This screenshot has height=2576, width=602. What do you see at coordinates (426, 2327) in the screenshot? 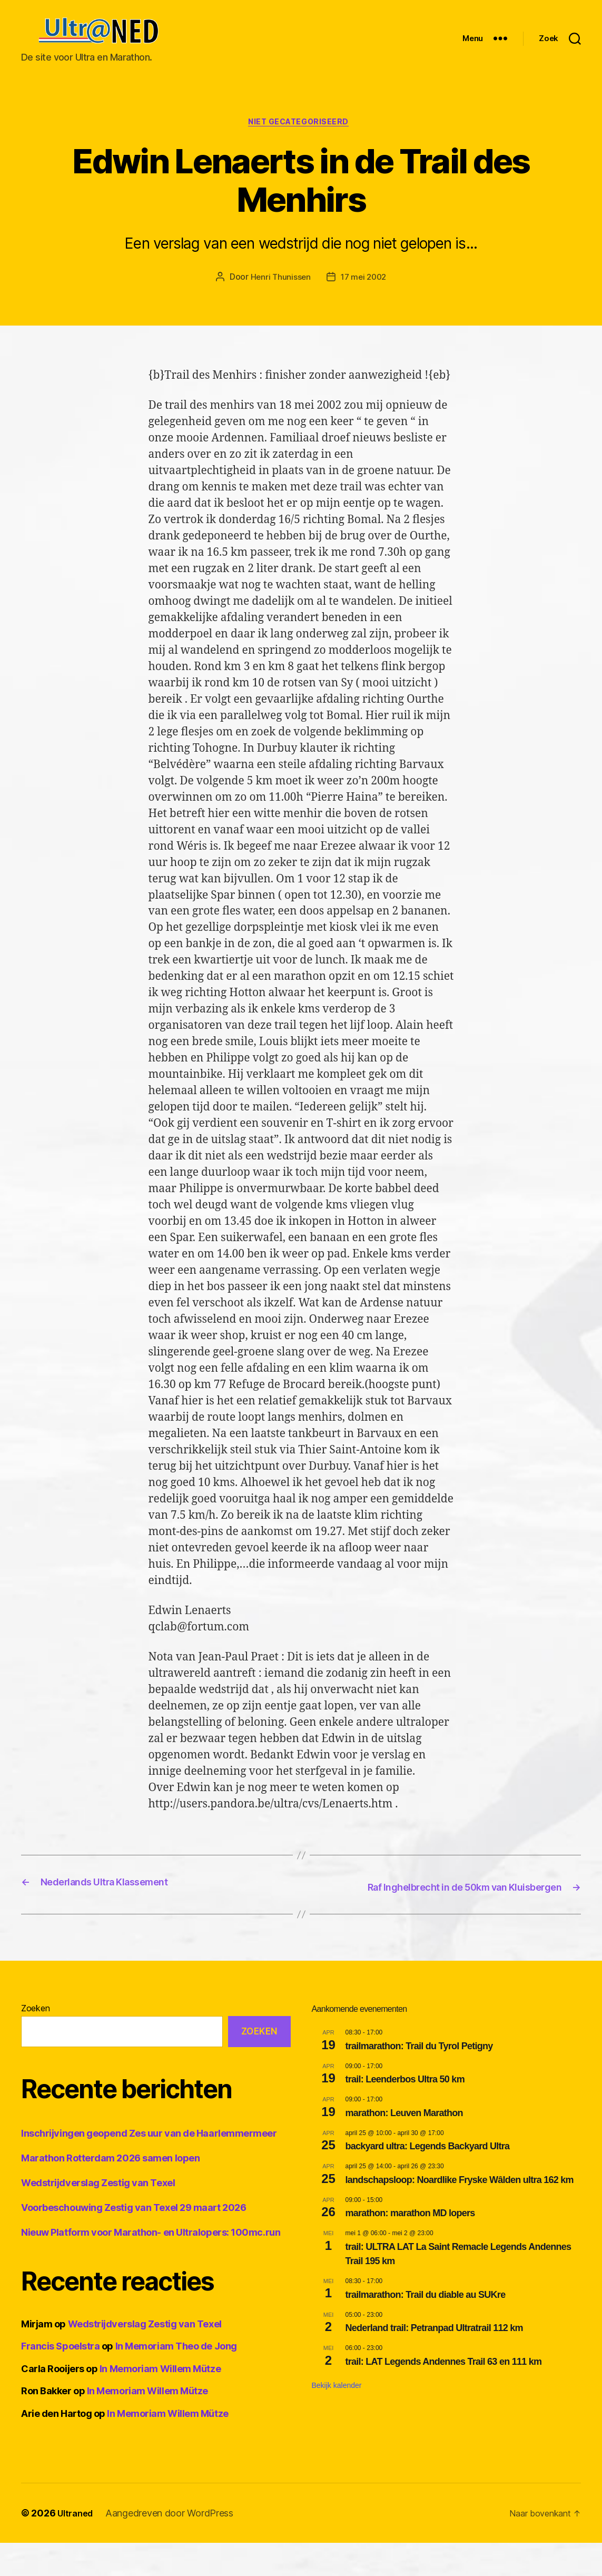
I see `trailmarathon: Trail du diable au SUKre` at bounding box center [426, 2327].